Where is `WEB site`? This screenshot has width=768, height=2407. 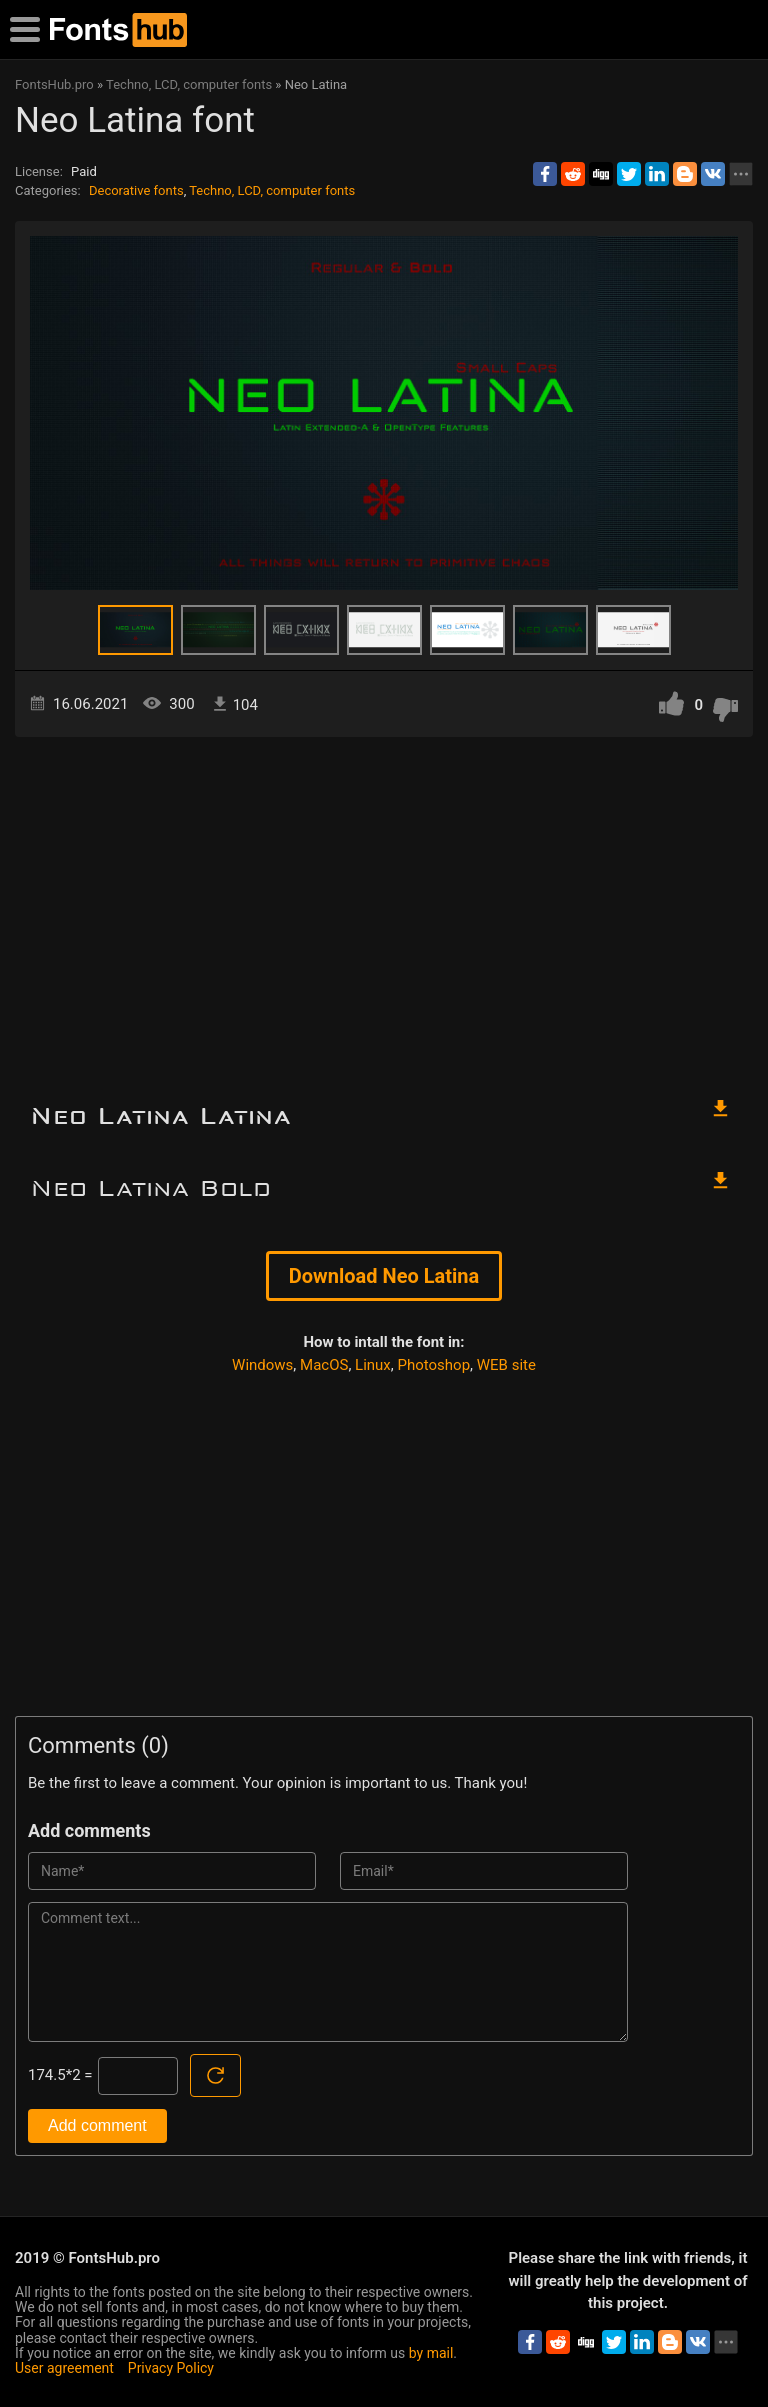 WEB site is located at coordinates (506, 1365).